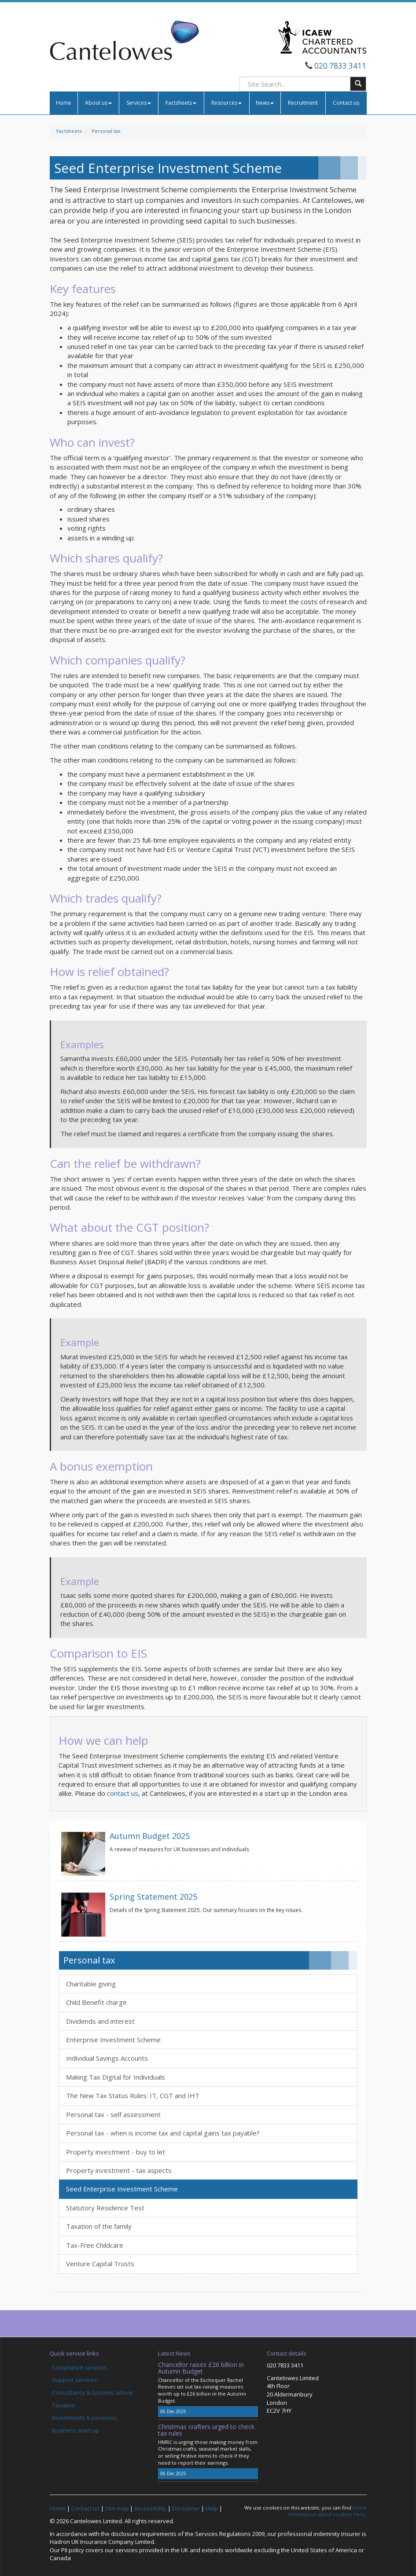 The image size is (416, 2576). I want to click on Help, so click(212, 2508).